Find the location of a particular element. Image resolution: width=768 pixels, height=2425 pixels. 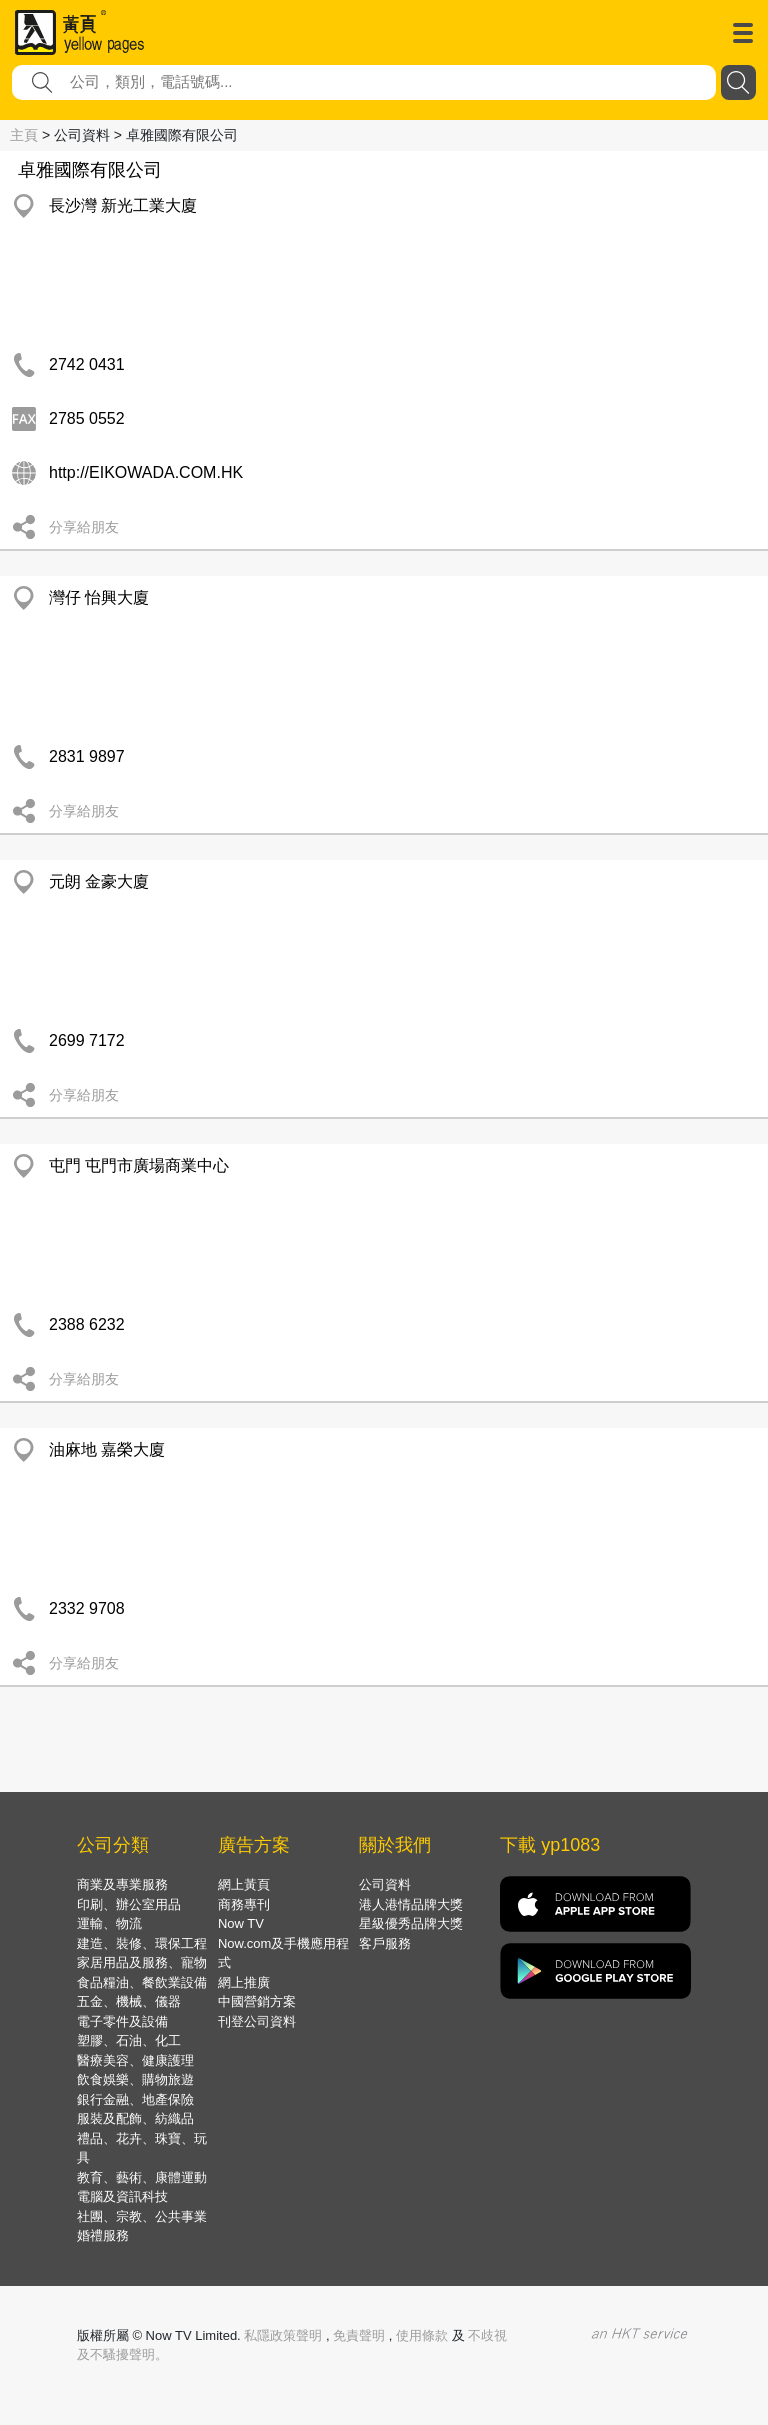

電腦及資訊科技 is located at coordinates (122, 2196).